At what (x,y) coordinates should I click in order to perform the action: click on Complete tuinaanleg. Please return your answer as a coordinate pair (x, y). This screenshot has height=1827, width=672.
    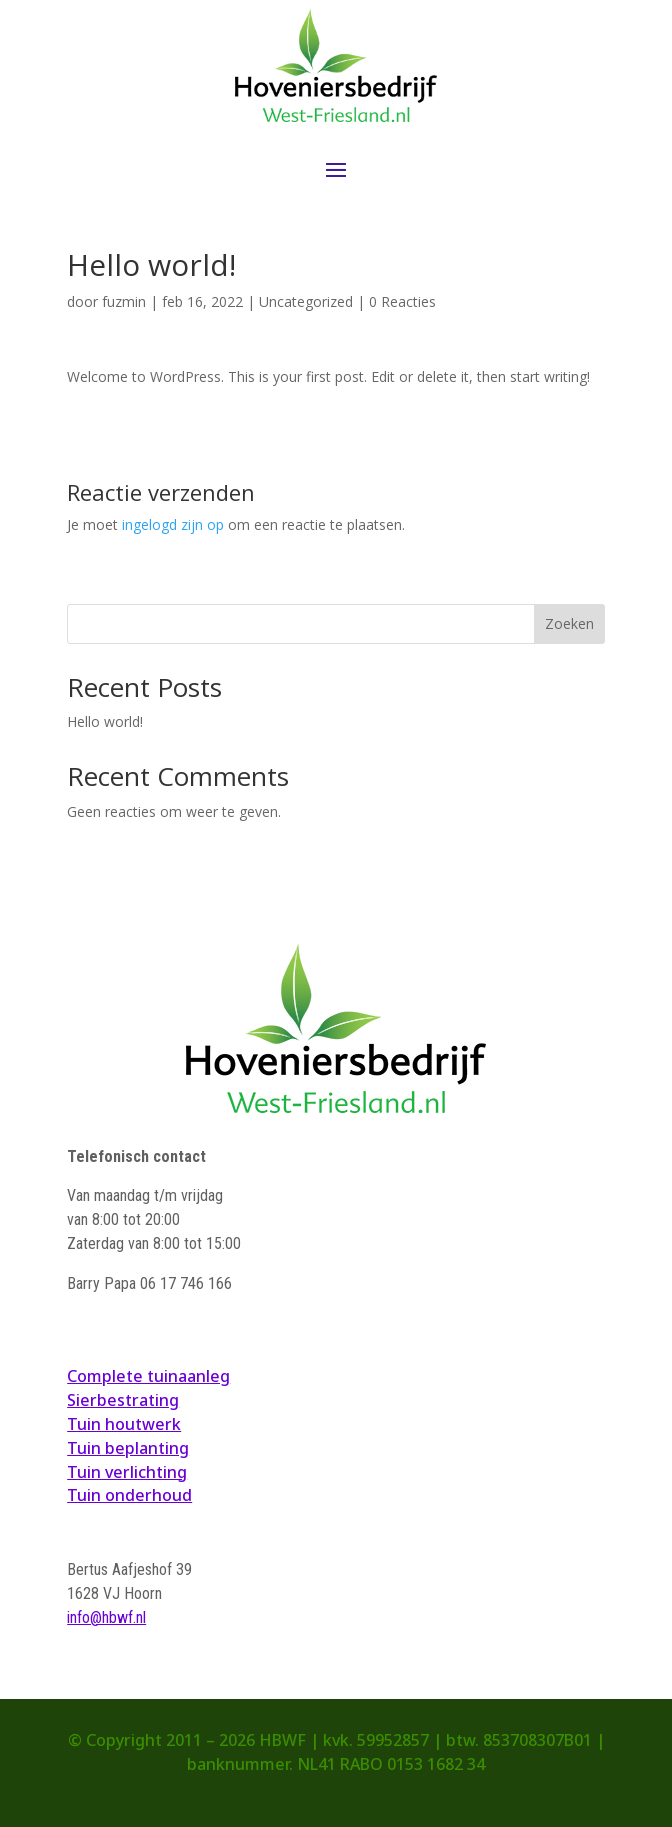
    Looking at the image, I should click on (148, 1376).